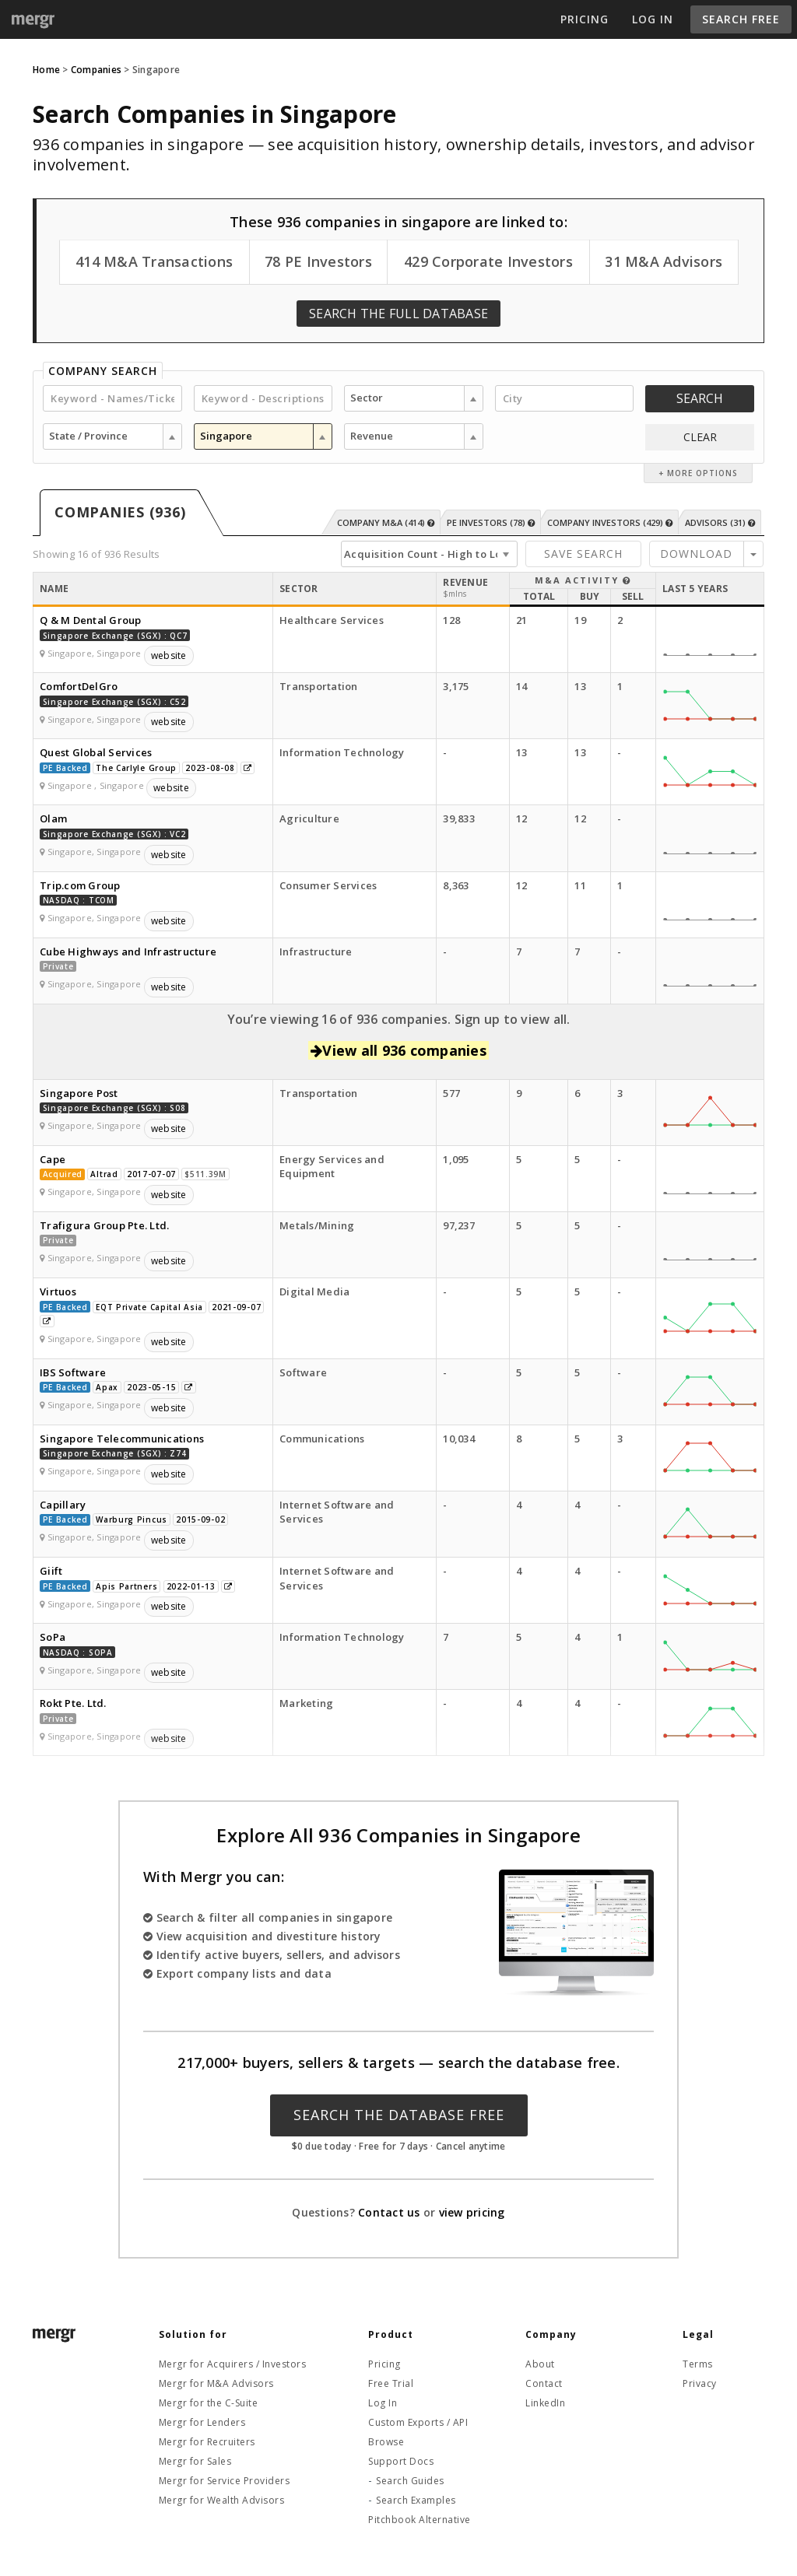 The image size is (797, 2576). I want to click on 2021-09-07, so click(236, 1307).